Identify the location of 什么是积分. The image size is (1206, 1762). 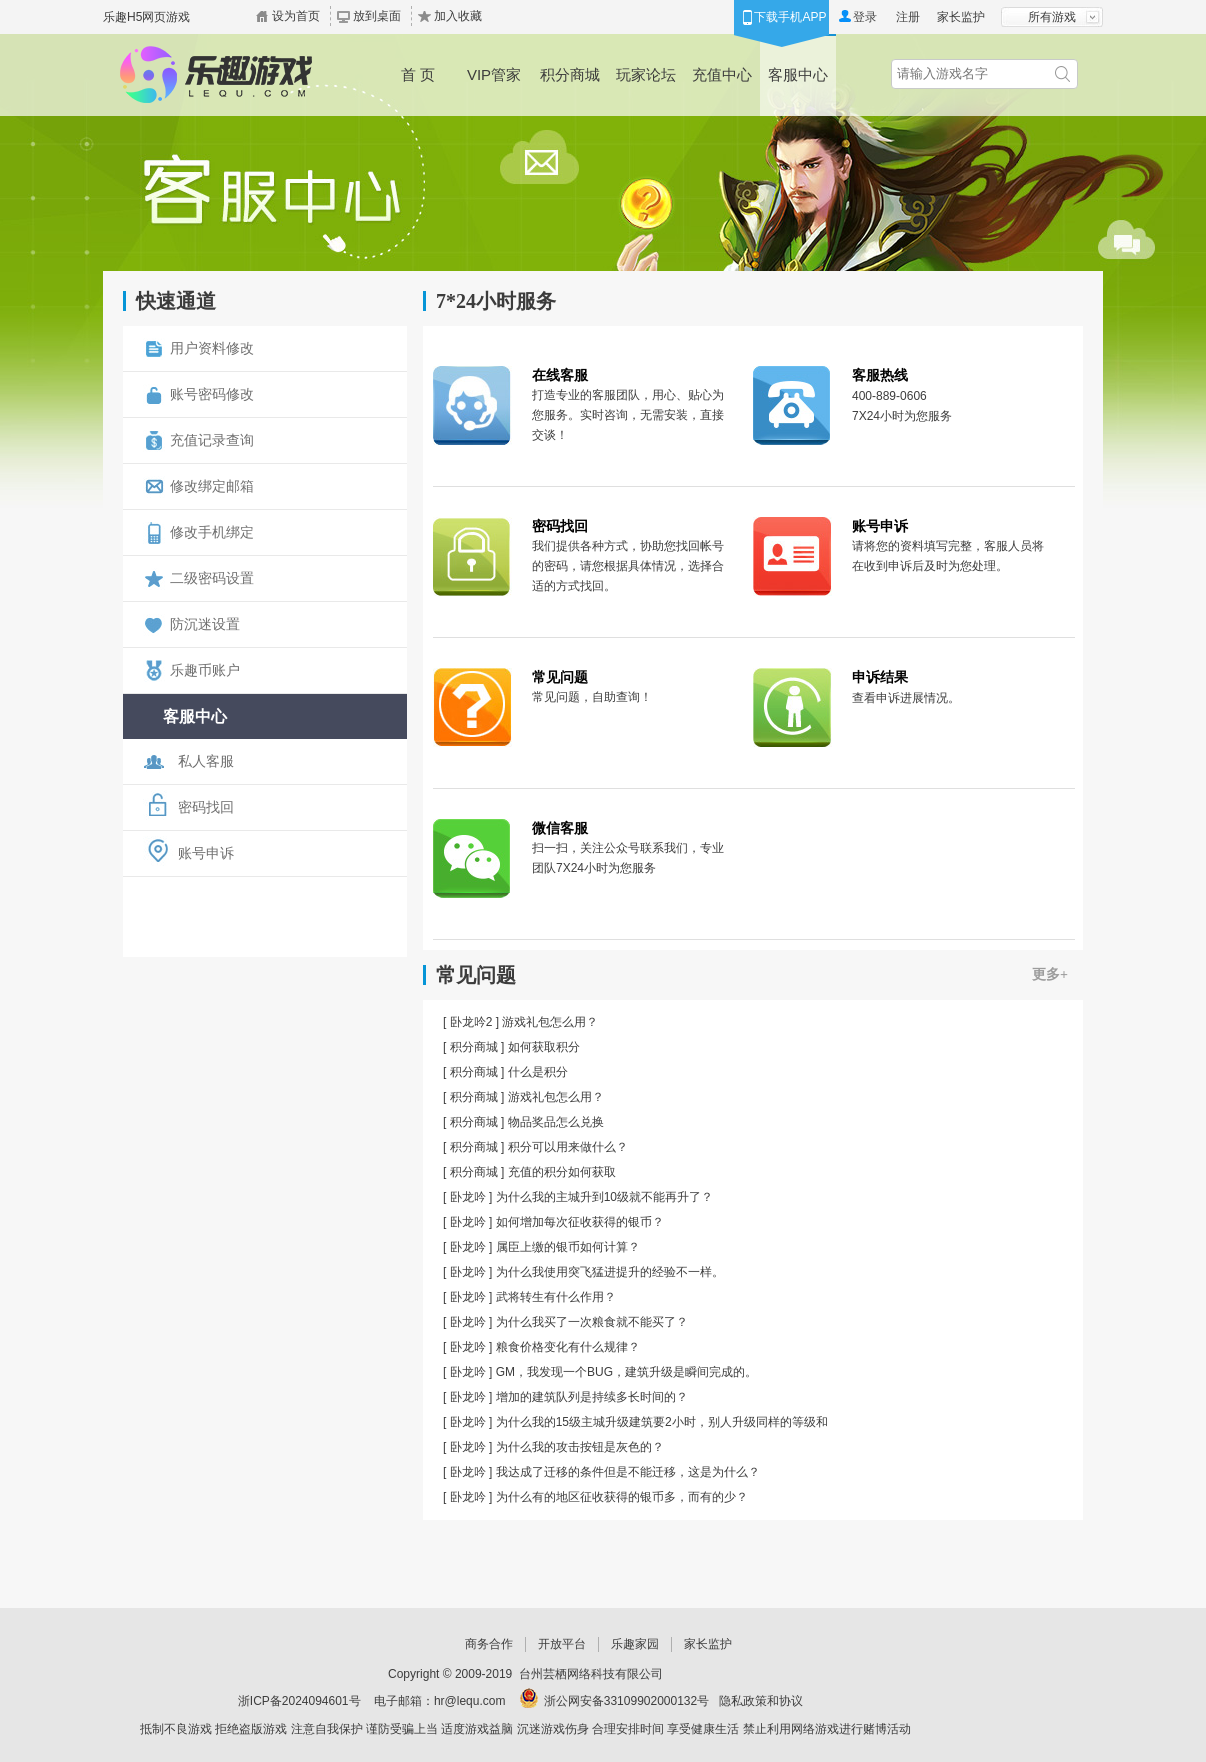
(538, 1072).